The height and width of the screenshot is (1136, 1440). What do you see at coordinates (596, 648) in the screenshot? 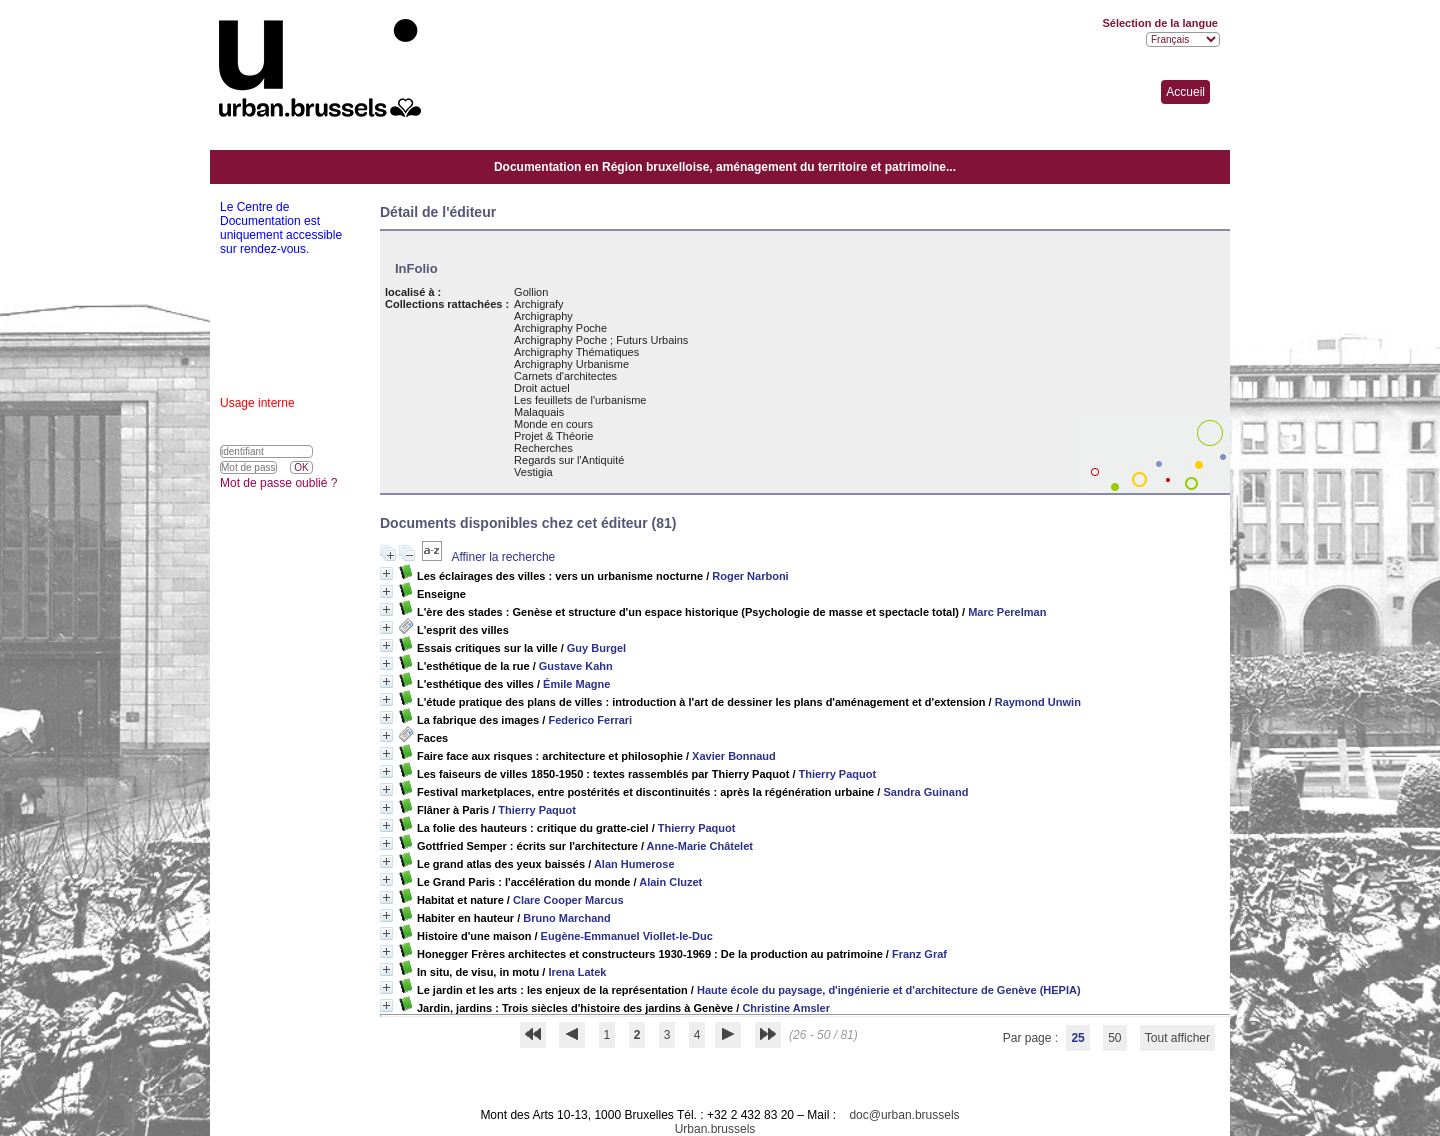
I see `Guy Burgel` at bounding box center [596, 648].